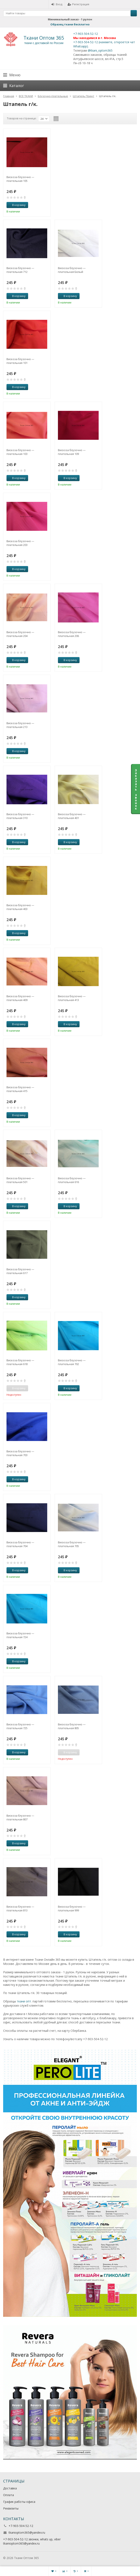  What do you see at coordinates (72, 1908) in the screenshot?
I see `Вискоза блузочно — плательная 999` at bounding box center [72, 1908].